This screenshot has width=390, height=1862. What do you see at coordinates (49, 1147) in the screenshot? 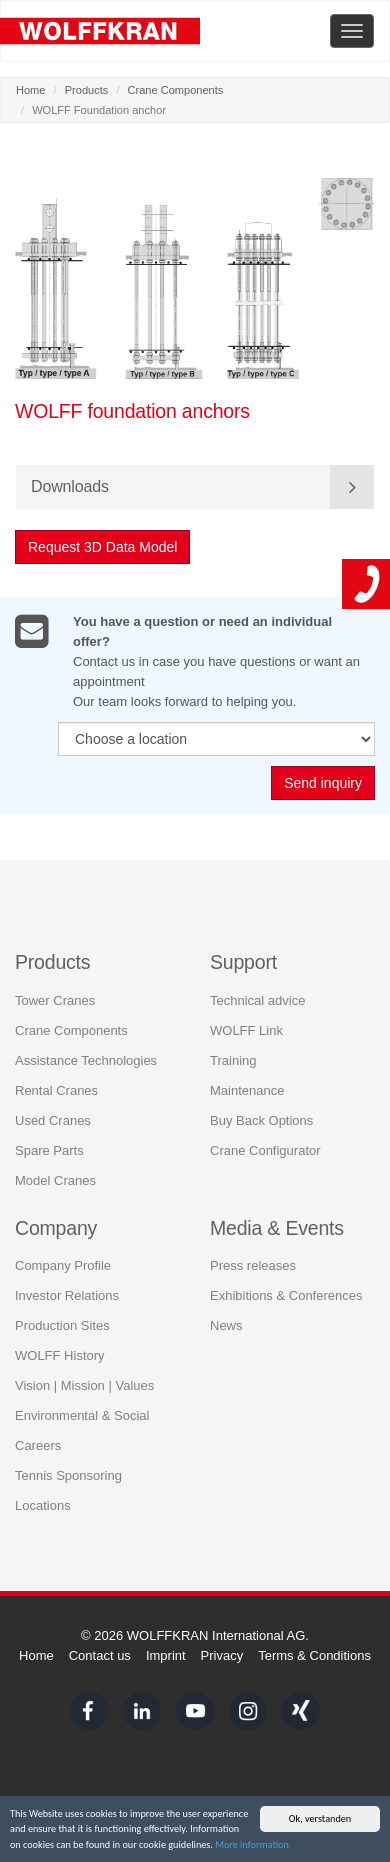
I see `Spare Parts` at bounding box center [49, 1147].